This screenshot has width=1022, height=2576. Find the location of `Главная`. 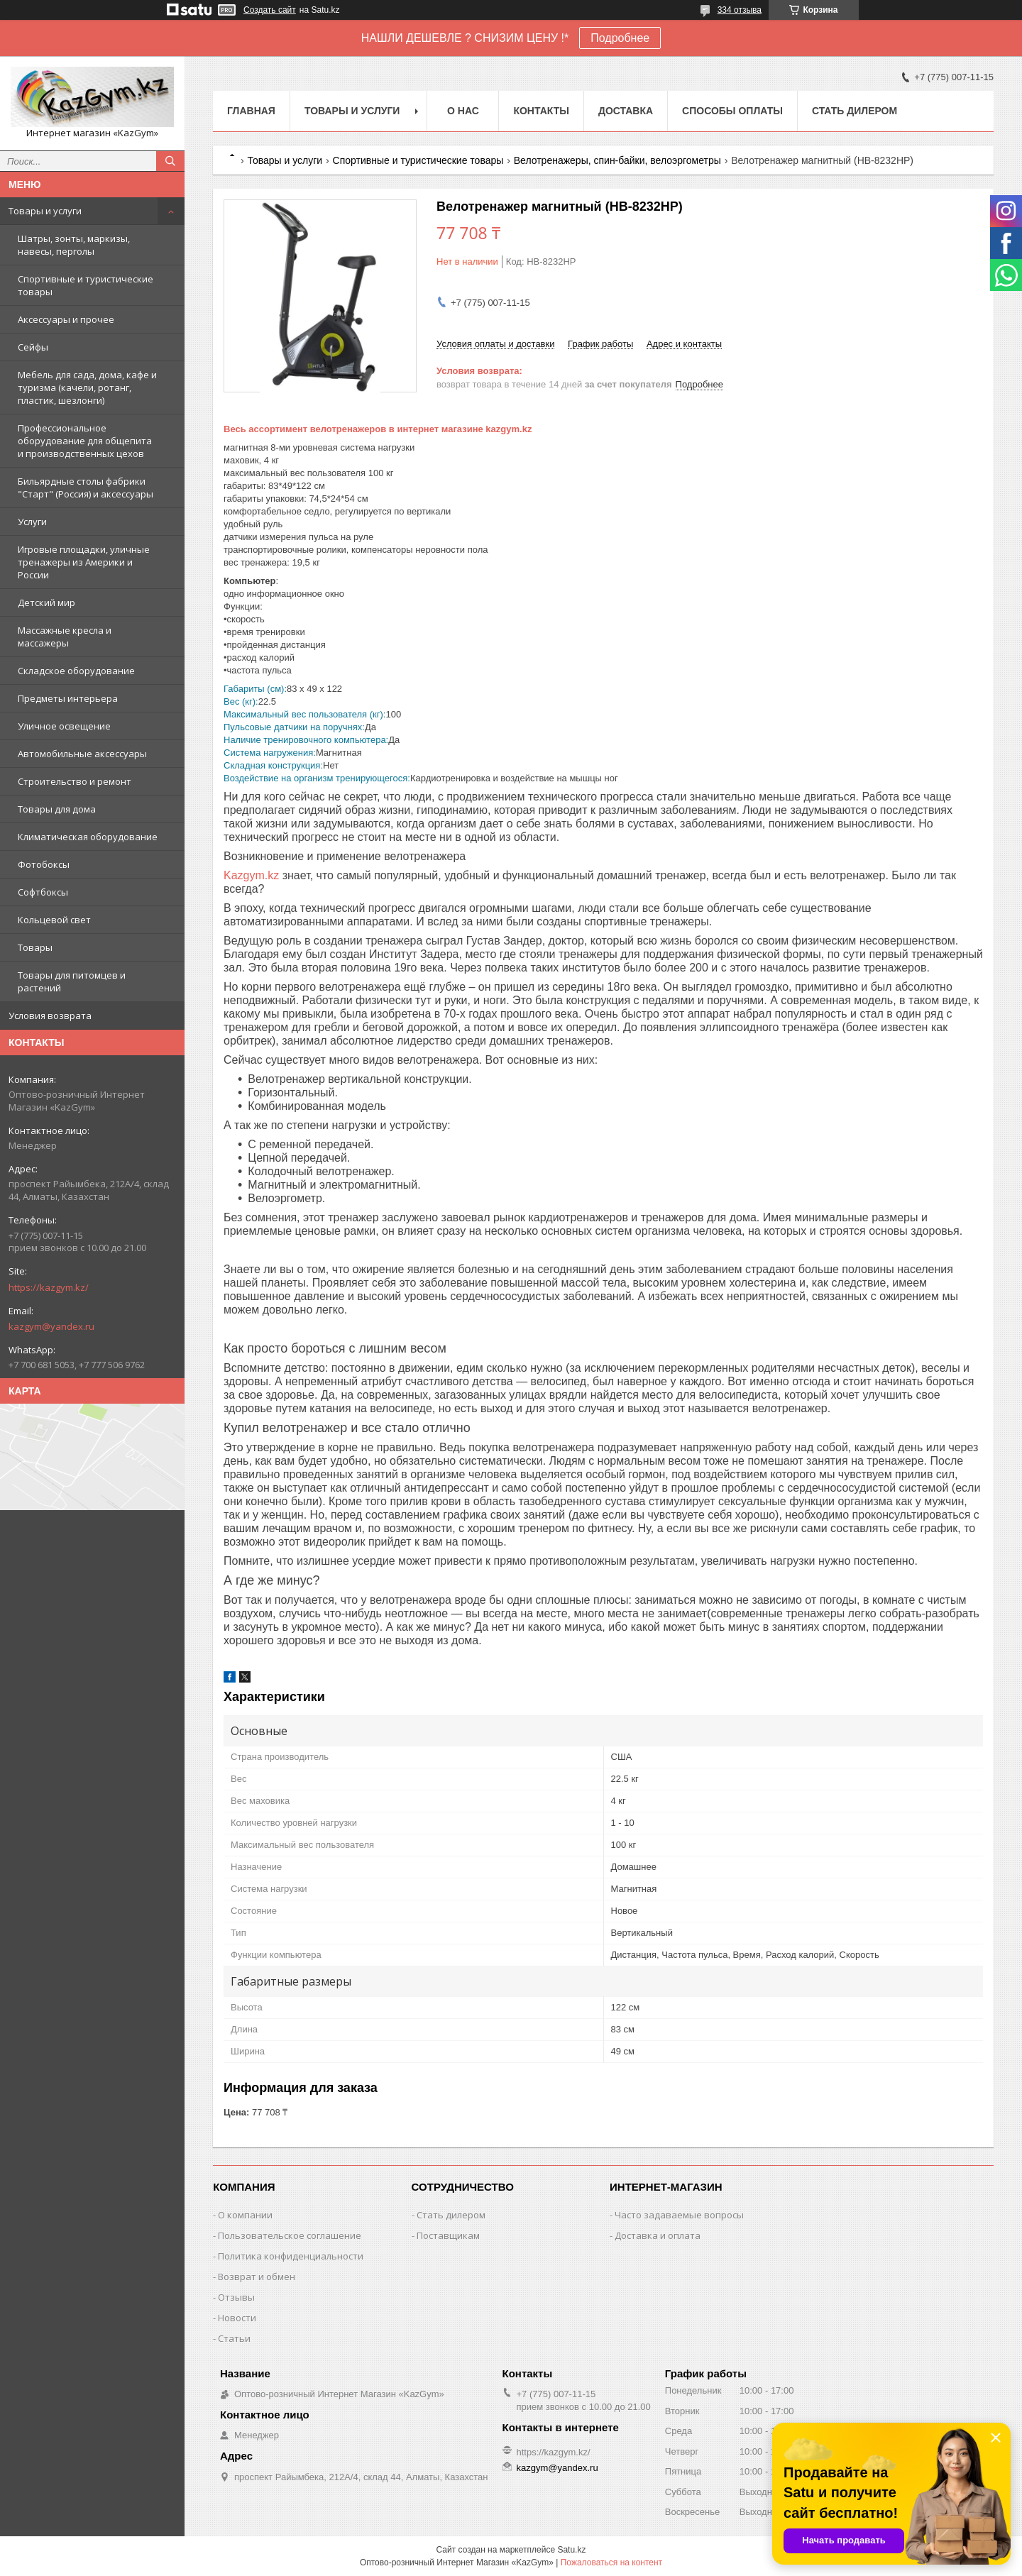

Главная is located at coordinates (251, 110).